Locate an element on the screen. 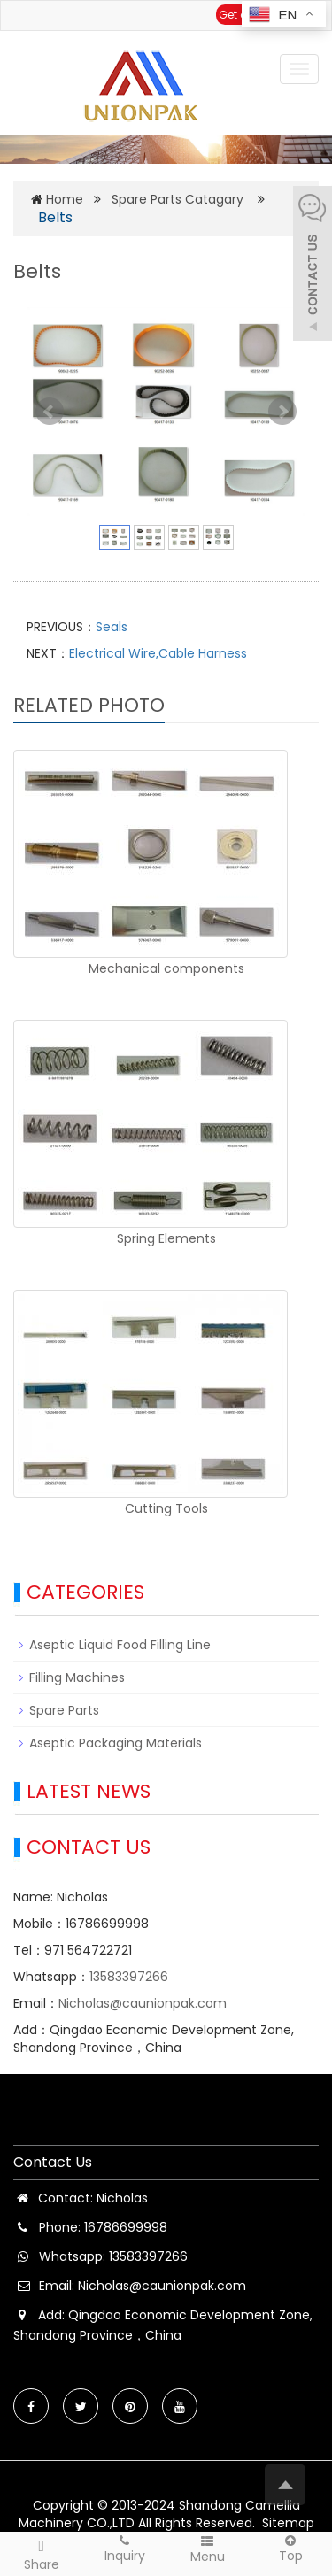 The height and width of the screenshot is (2576, 332). Electrical Wire,Cable Harness is located at coordinates (158, 653).